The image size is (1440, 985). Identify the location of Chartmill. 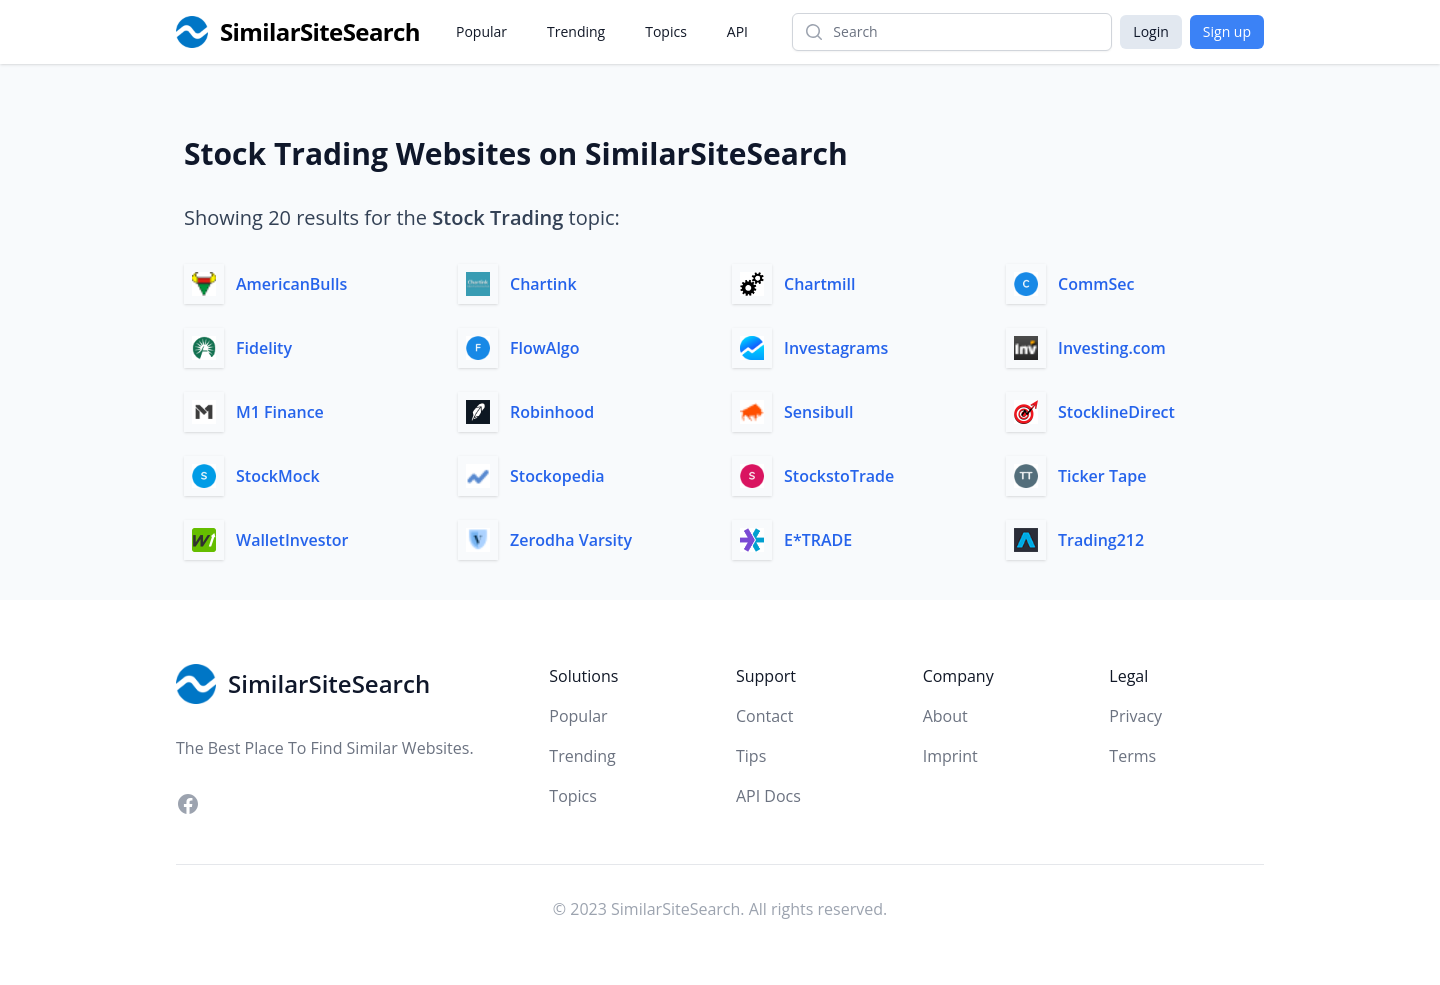
(819, 284).